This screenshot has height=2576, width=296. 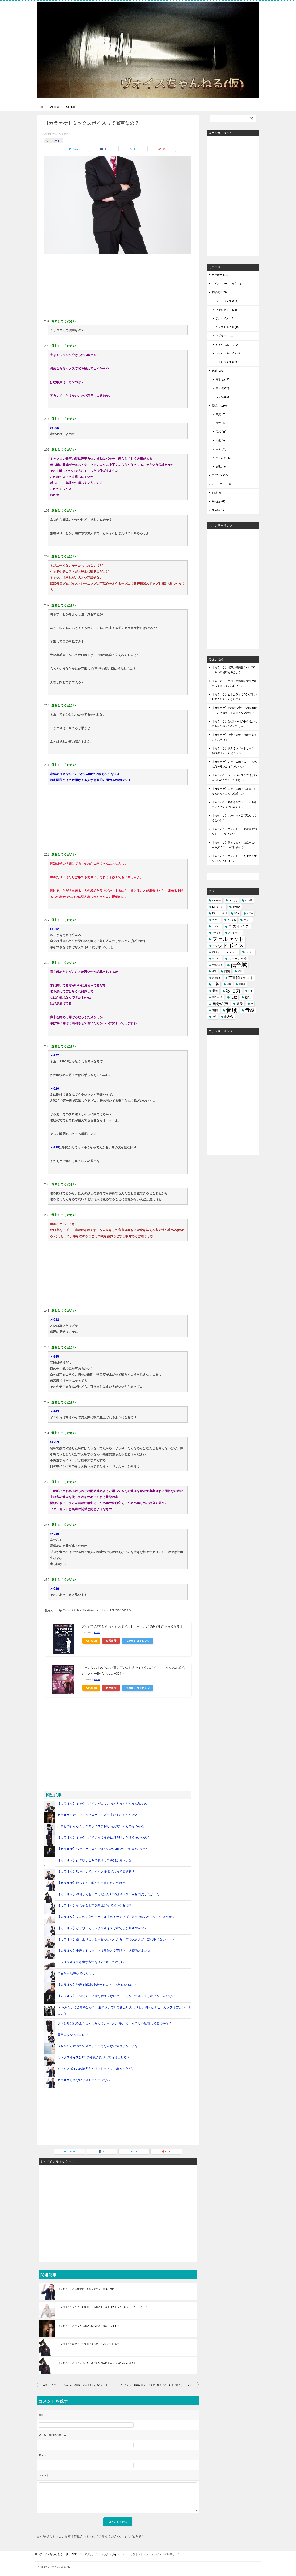 What do you see at coordinates (219, 292) in the screenshot?
I see `歌唱法 (153)` at bounding box center [219, 292].